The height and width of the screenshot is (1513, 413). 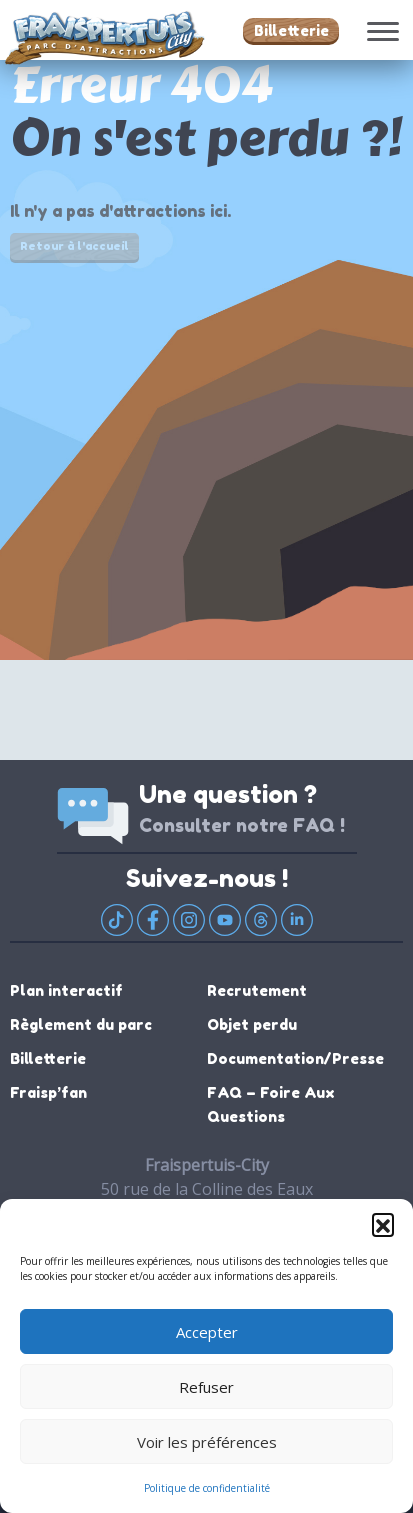 I want to click on Fraisp’fan, so click(x=48, y=1092).